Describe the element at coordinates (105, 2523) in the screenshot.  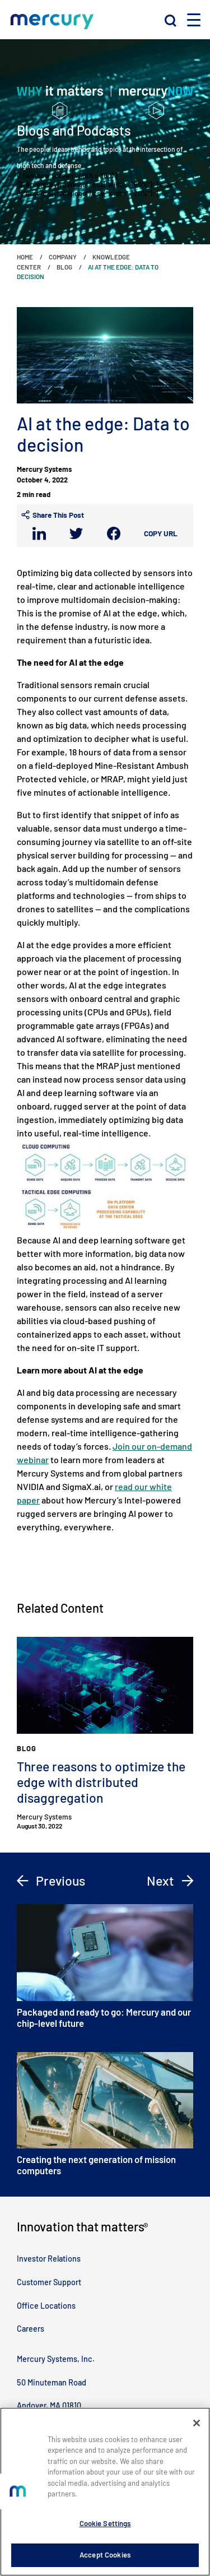
I see `Cookie Settings` at that location.